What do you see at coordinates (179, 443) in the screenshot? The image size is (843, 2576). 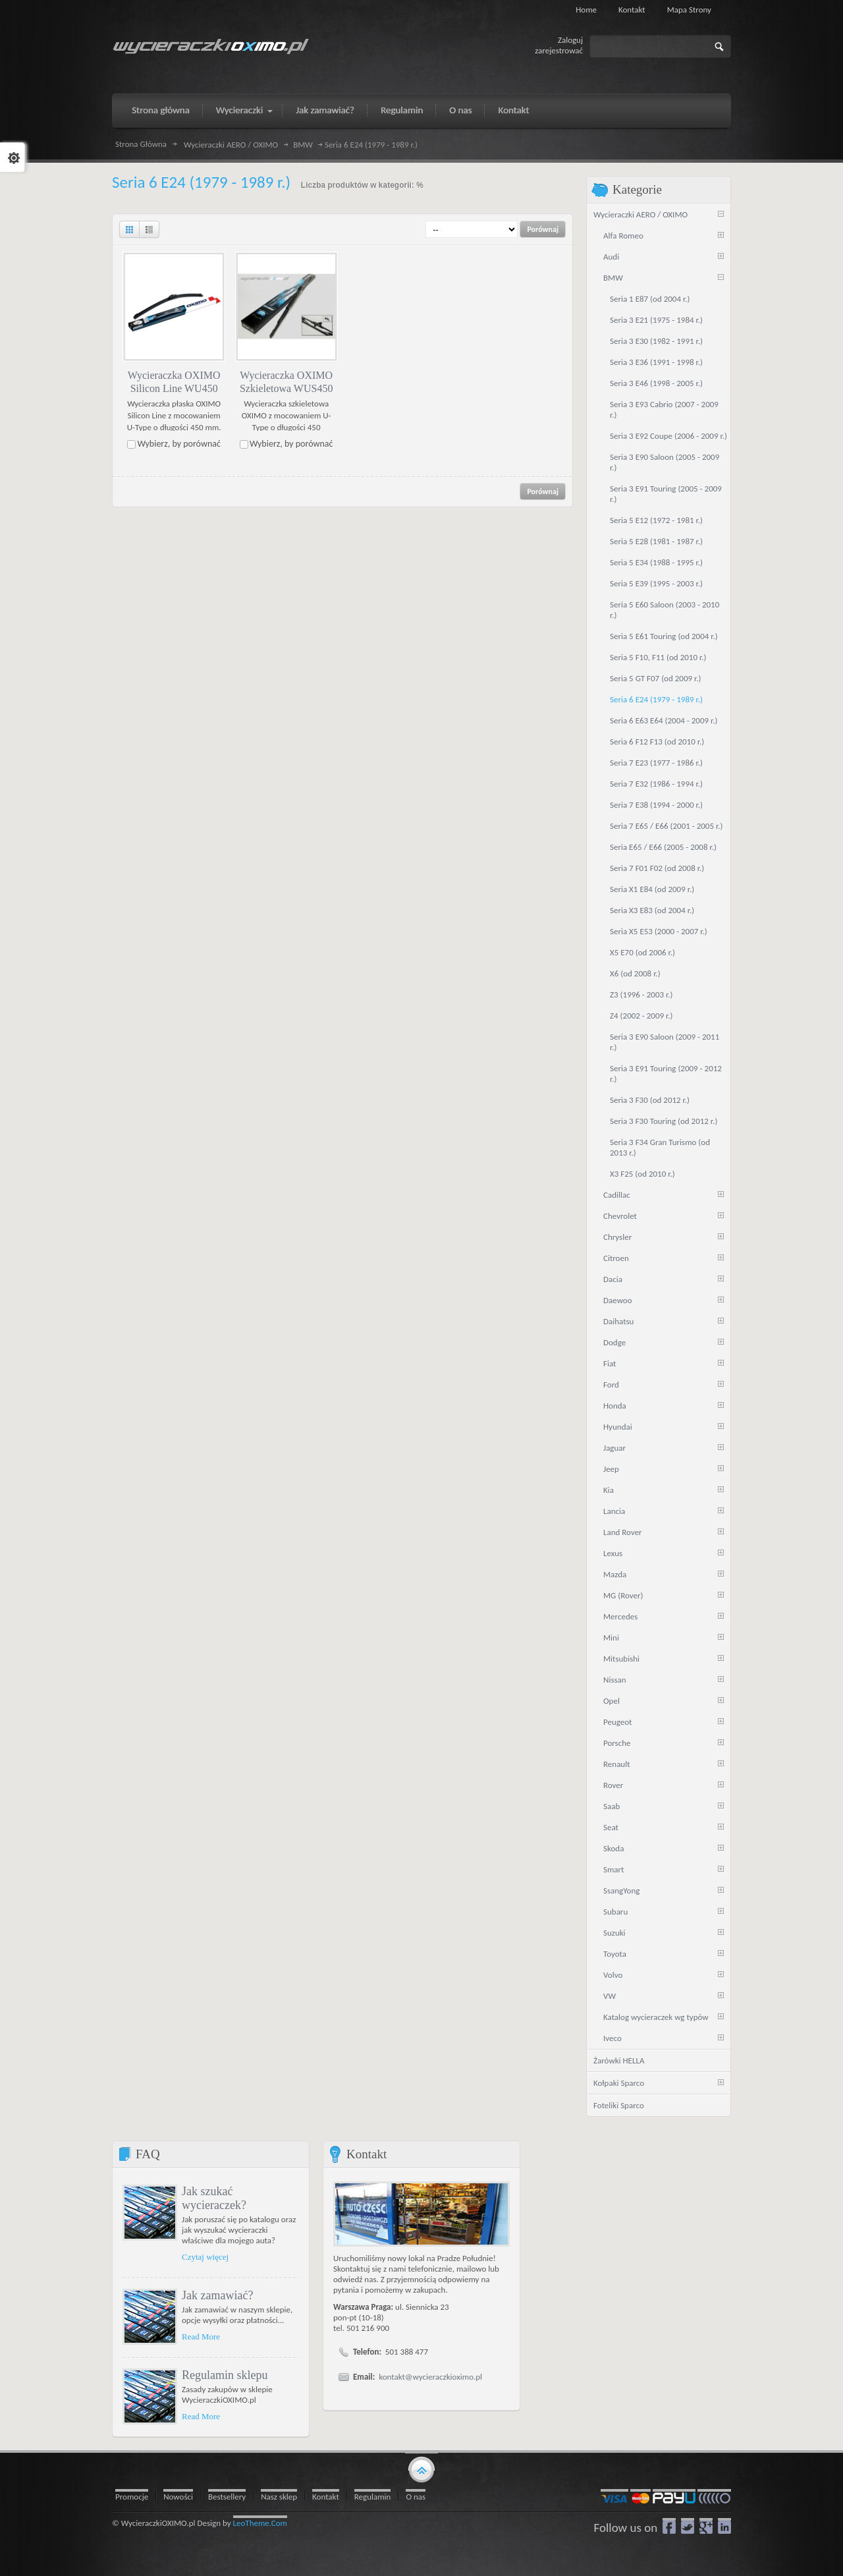 I see `Wybierz, by porównać` at bounding box center [179, 443].